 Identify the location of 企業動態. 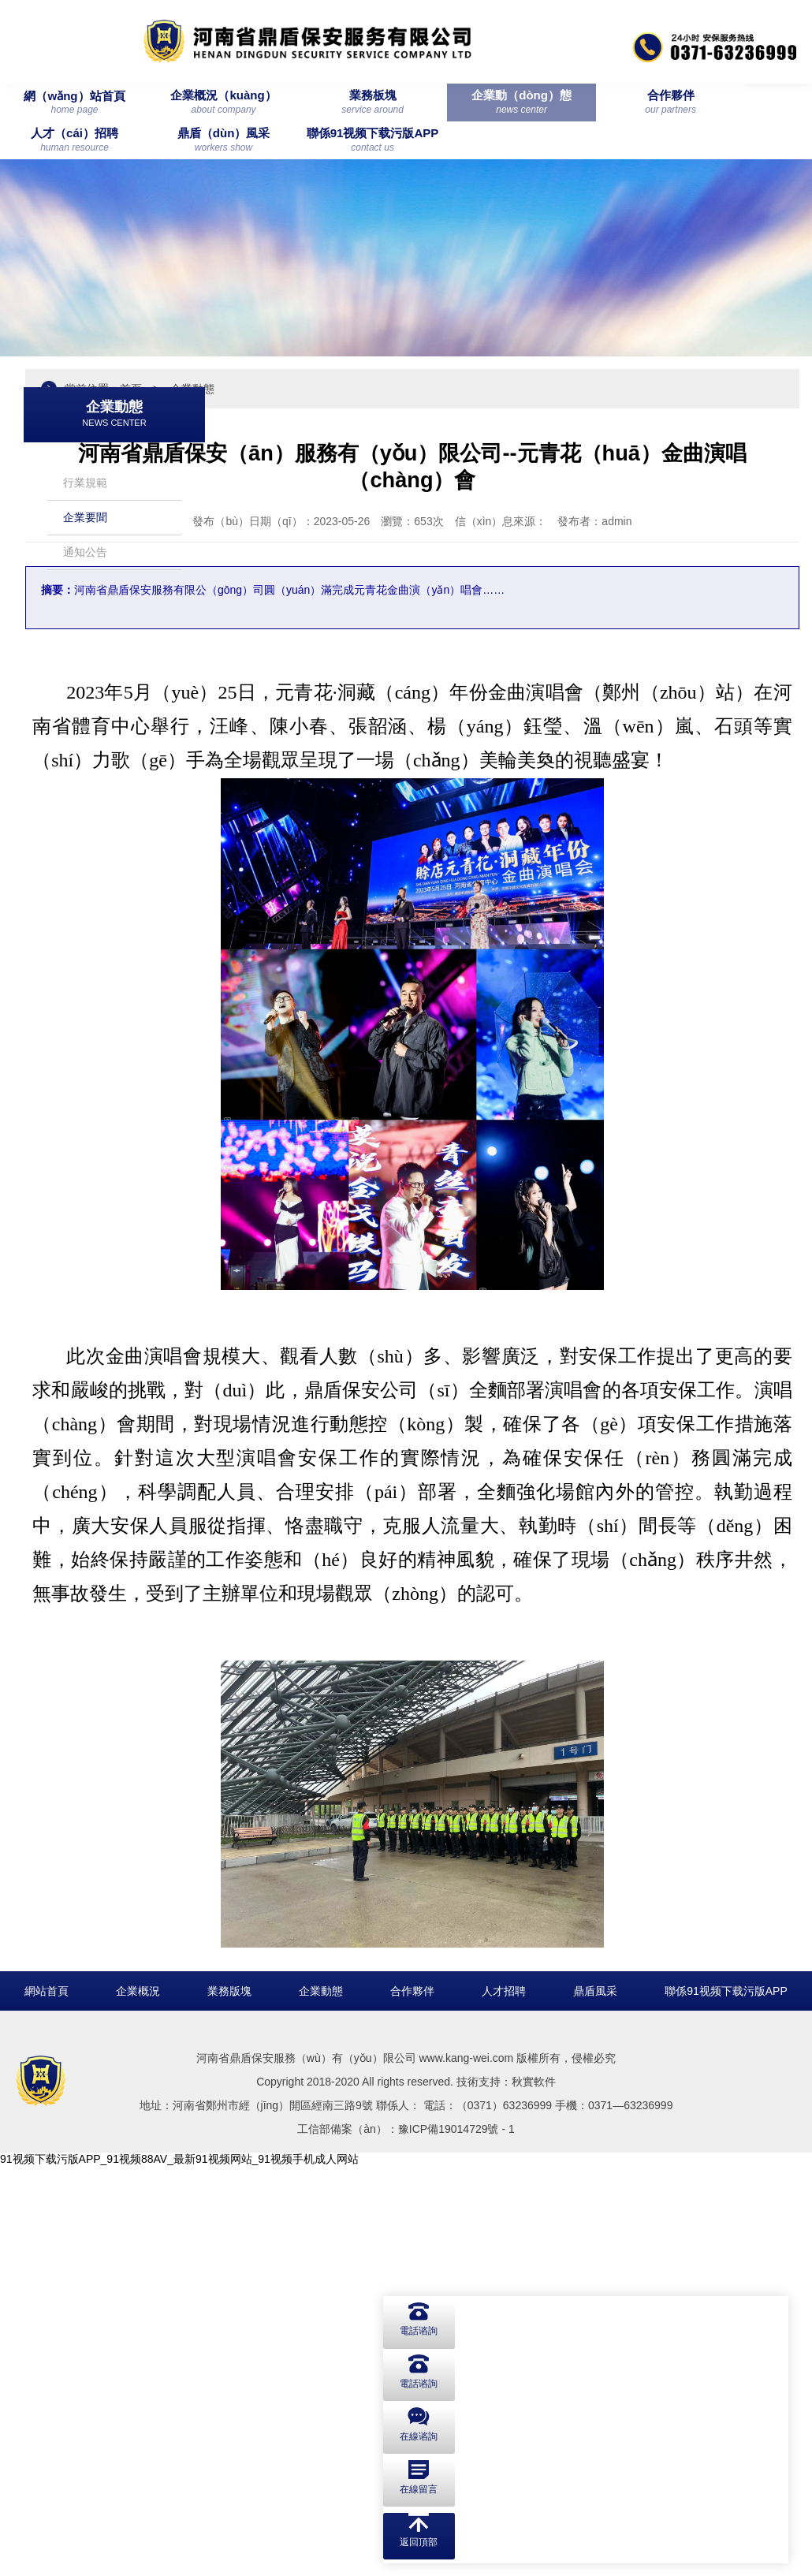
(321, 2400).